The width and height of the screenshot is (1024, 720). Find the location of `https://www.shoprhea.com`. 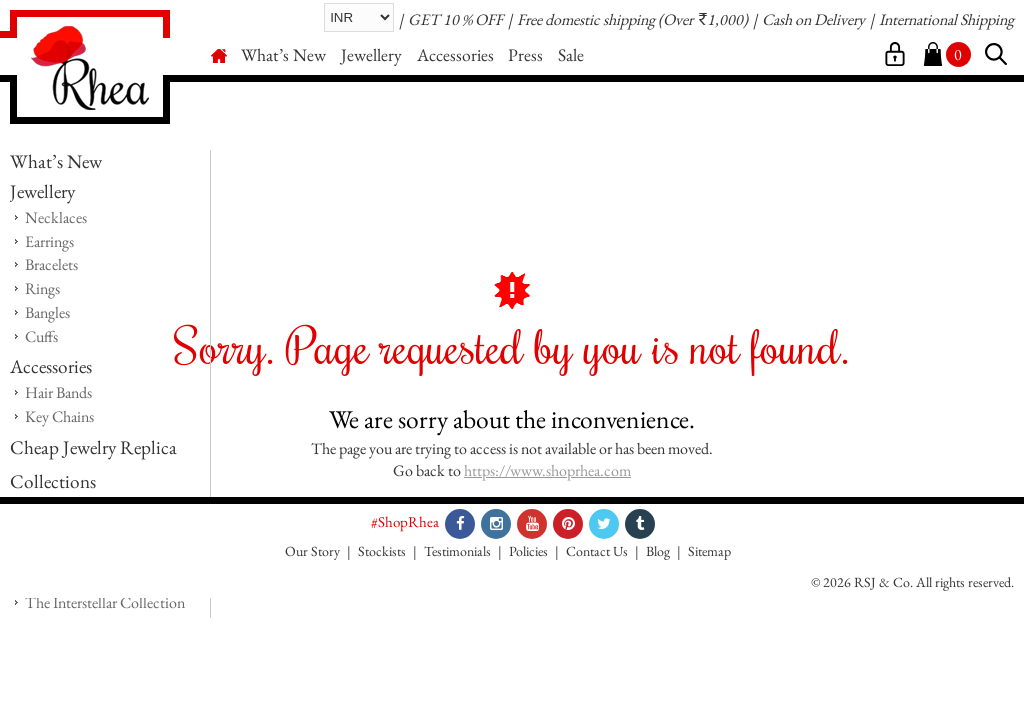

https://www.shoprhea.com is located at coordinates (547, 470).